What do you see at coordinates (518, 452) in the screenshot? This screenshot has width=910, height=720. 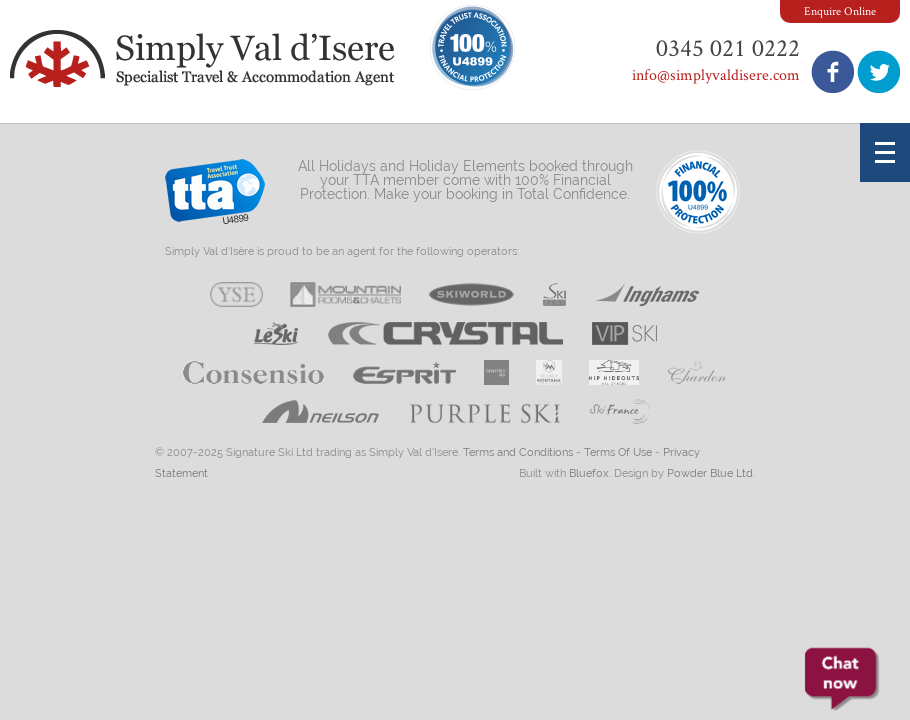 I see `Terms and Conditions` at bounding box center [518, 452].